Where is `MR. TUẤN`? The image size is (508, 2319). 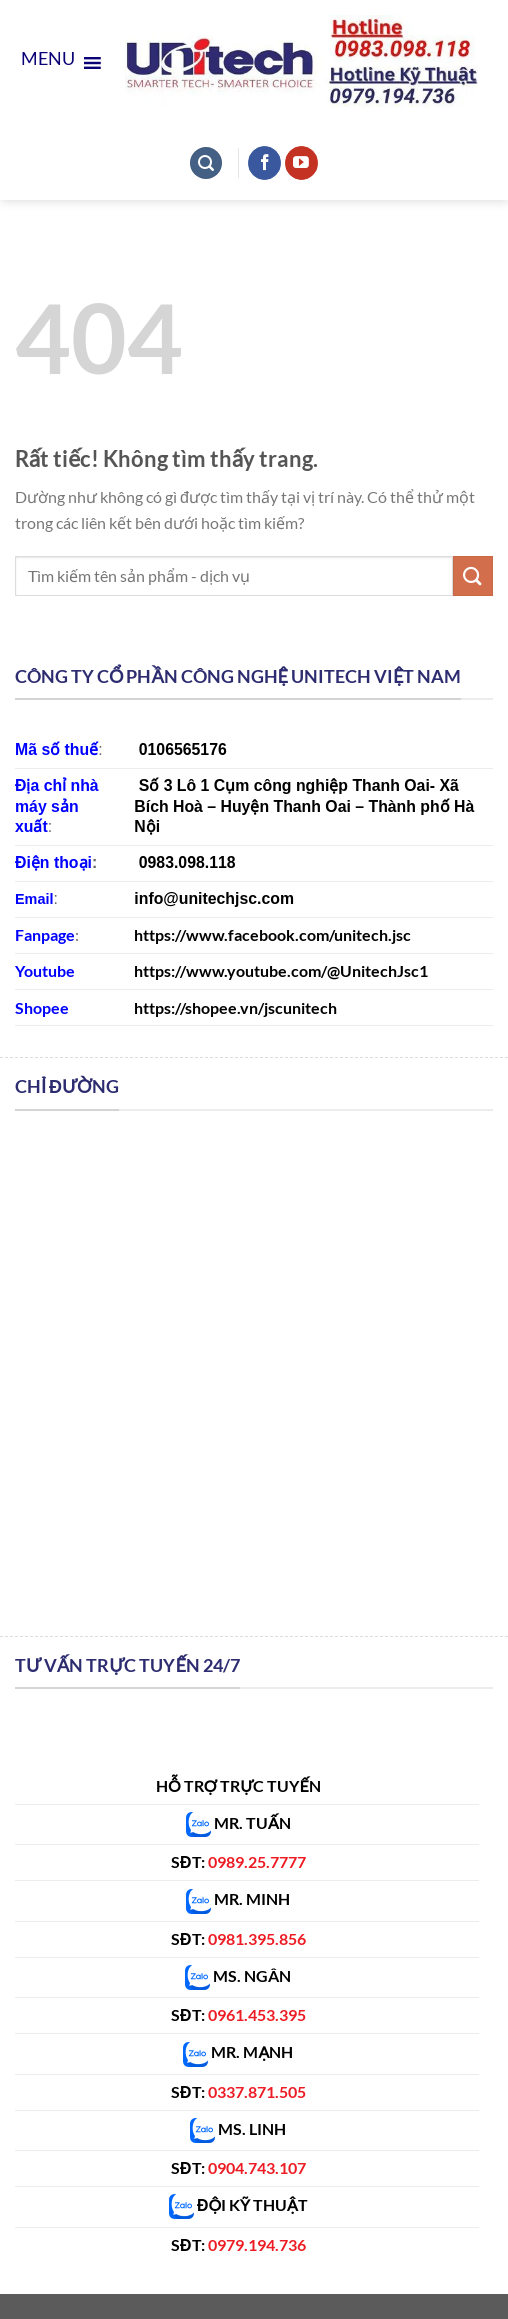
MR. TUẤN is located at coordinates (238, 1822).